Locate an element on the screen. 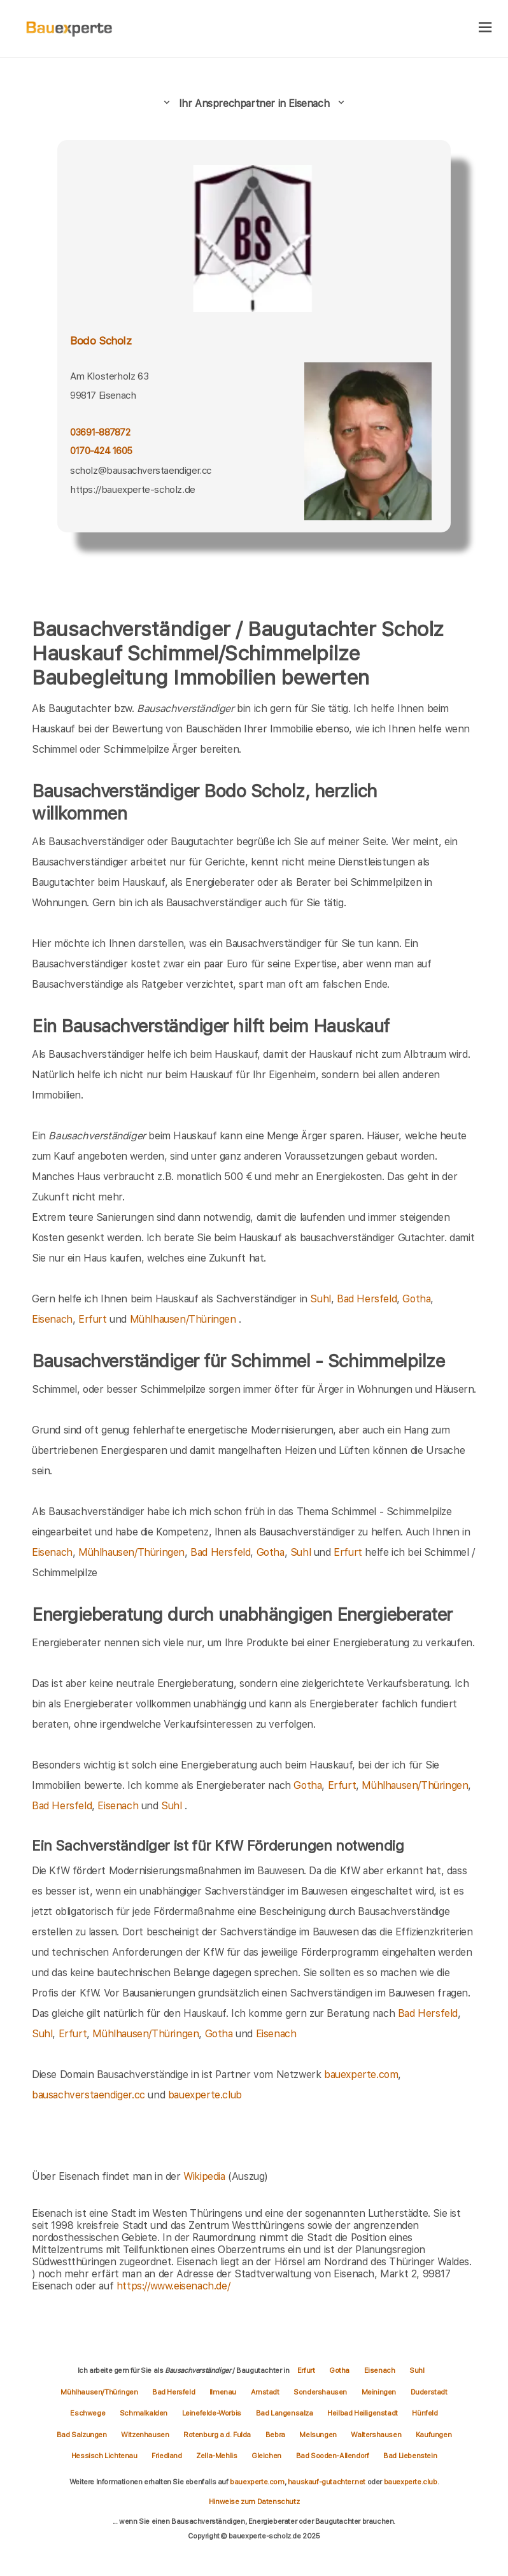  Waltershausen is located at coordinates (376, 2434).